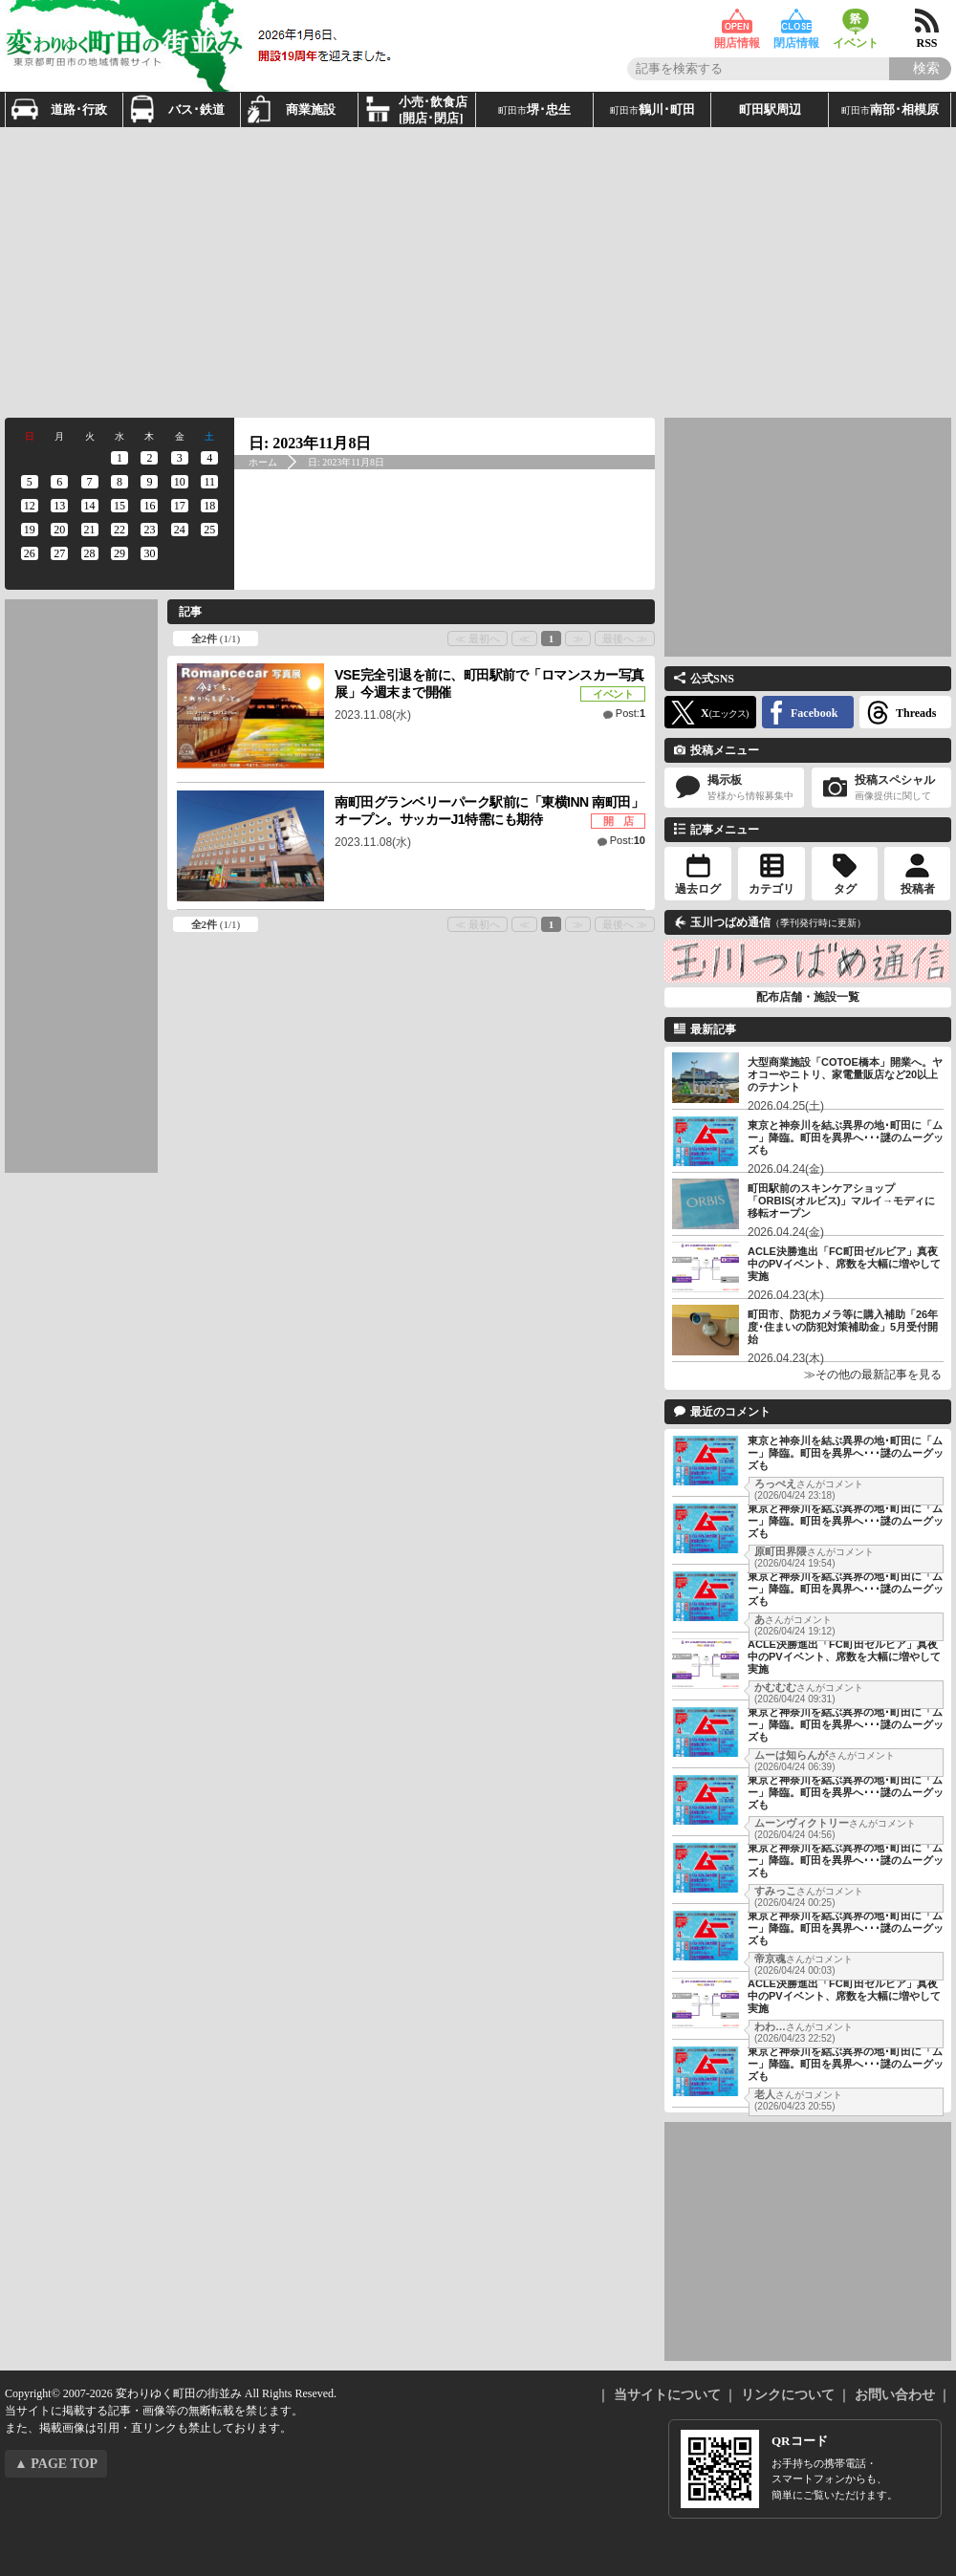 The height and width of the screenshot is (2576, 956). Describe the element at coordinates (119, 553) in the screenshot. I see `[2023年11月29日 に投稿を公開]` at that location.